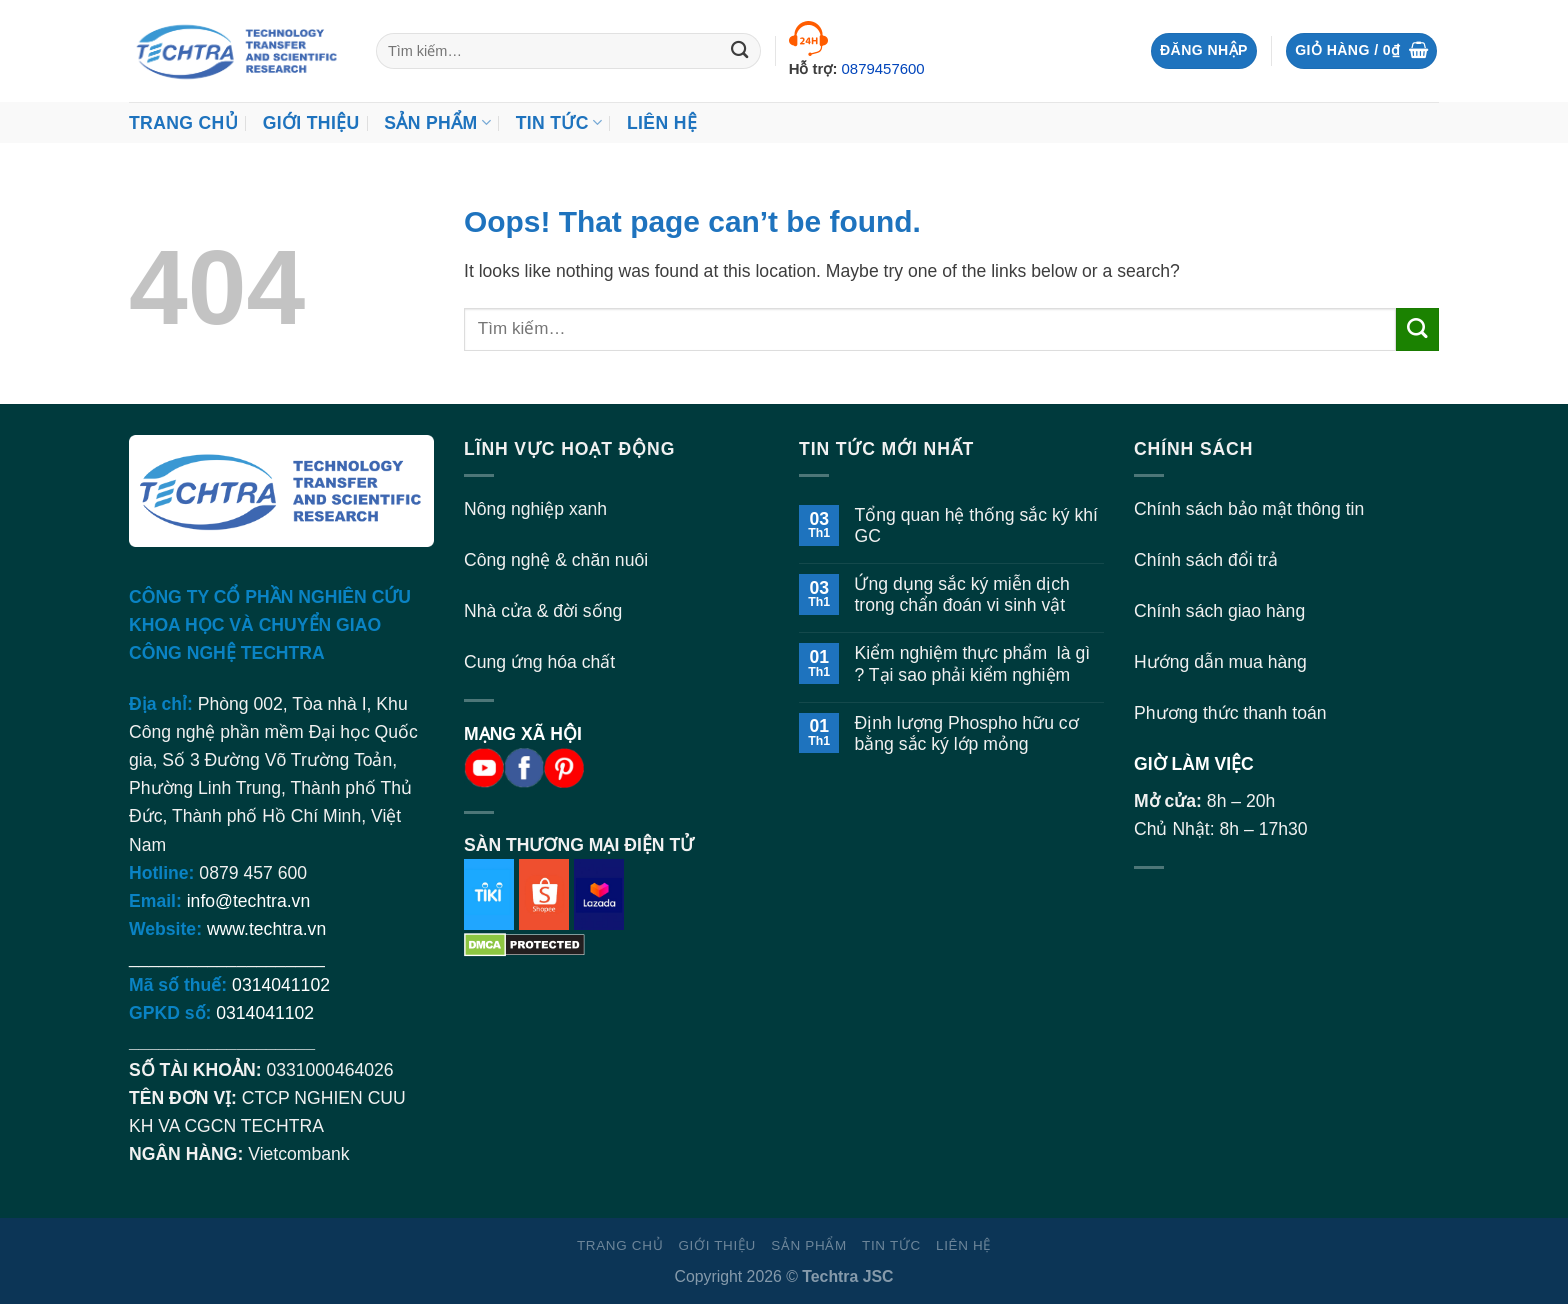 This screenshot has width=1568, height=1304. What do you see at coordinates (972, 663) in the screenshot?
I see `Kiểm nghiệm thực phẩm là gì ? Tại sao phải kiểm nghiệm` at bounding box center [972, 663].